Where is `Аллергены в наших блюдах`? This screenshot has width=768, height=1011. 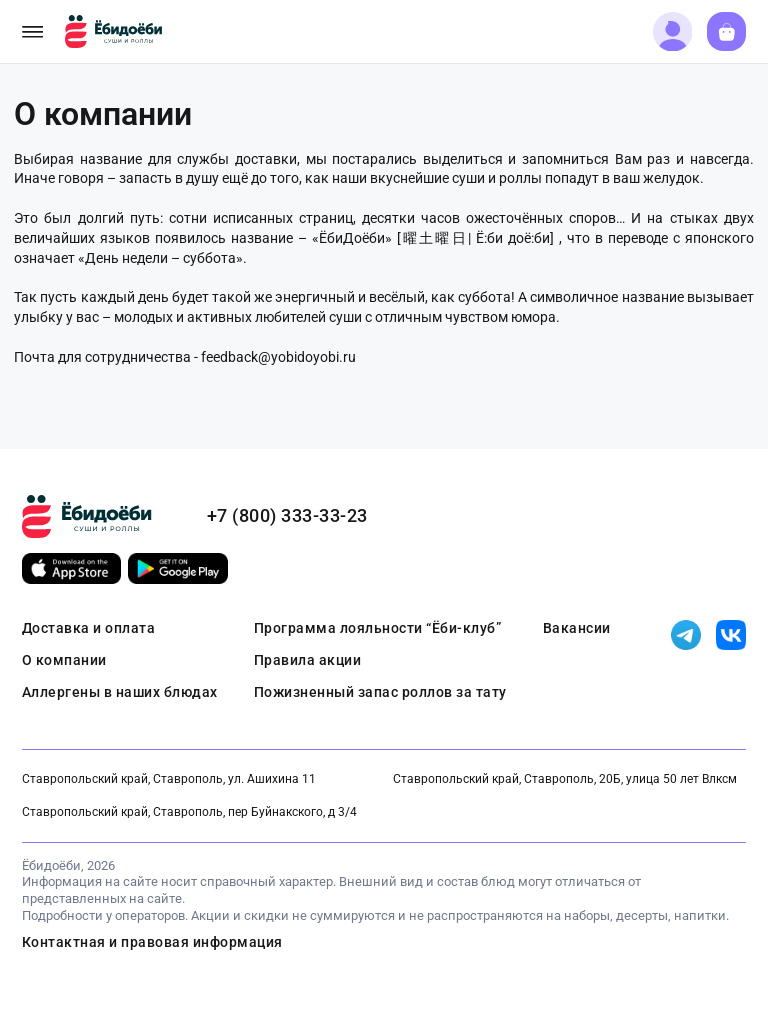
Аллергены в наших блюдах is located at coordinates (120, 692).